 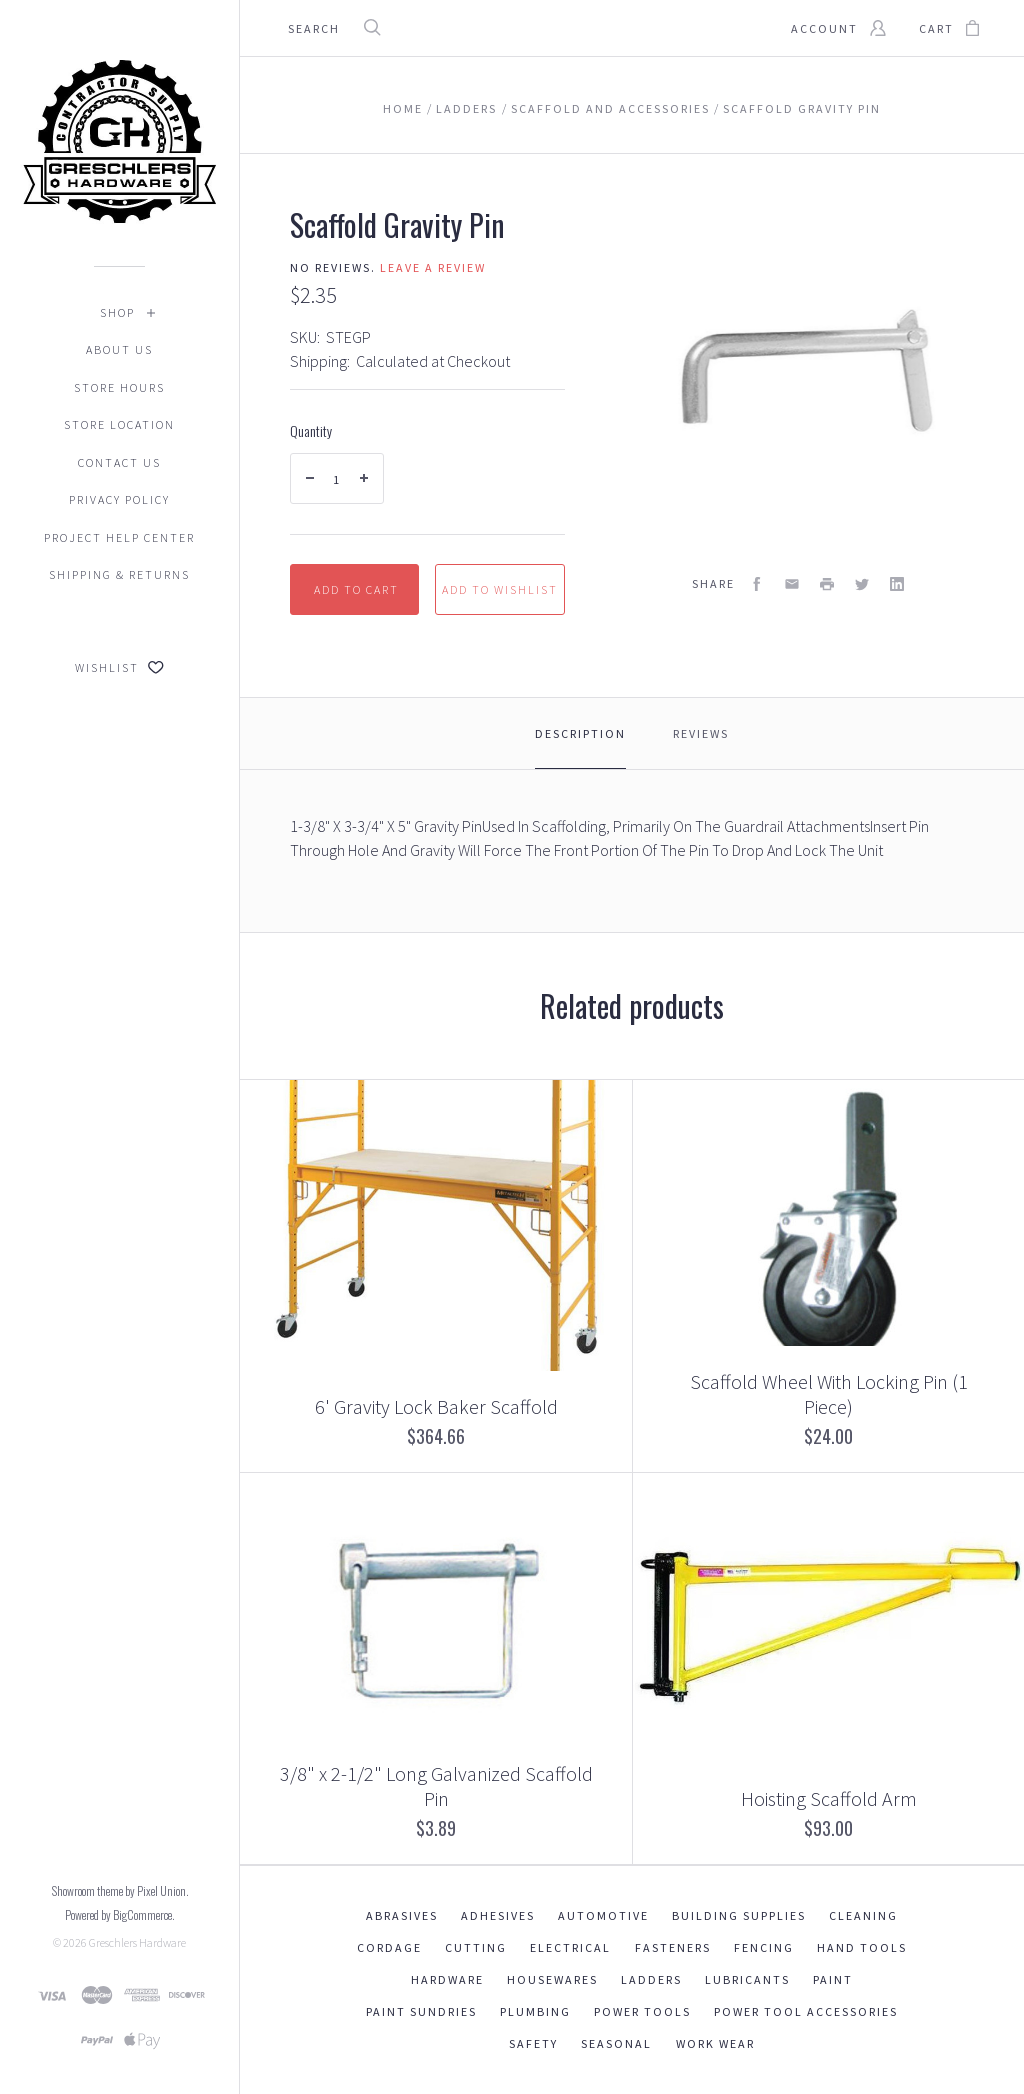 I want to click on Wishlist, so click(x=119, y=667).